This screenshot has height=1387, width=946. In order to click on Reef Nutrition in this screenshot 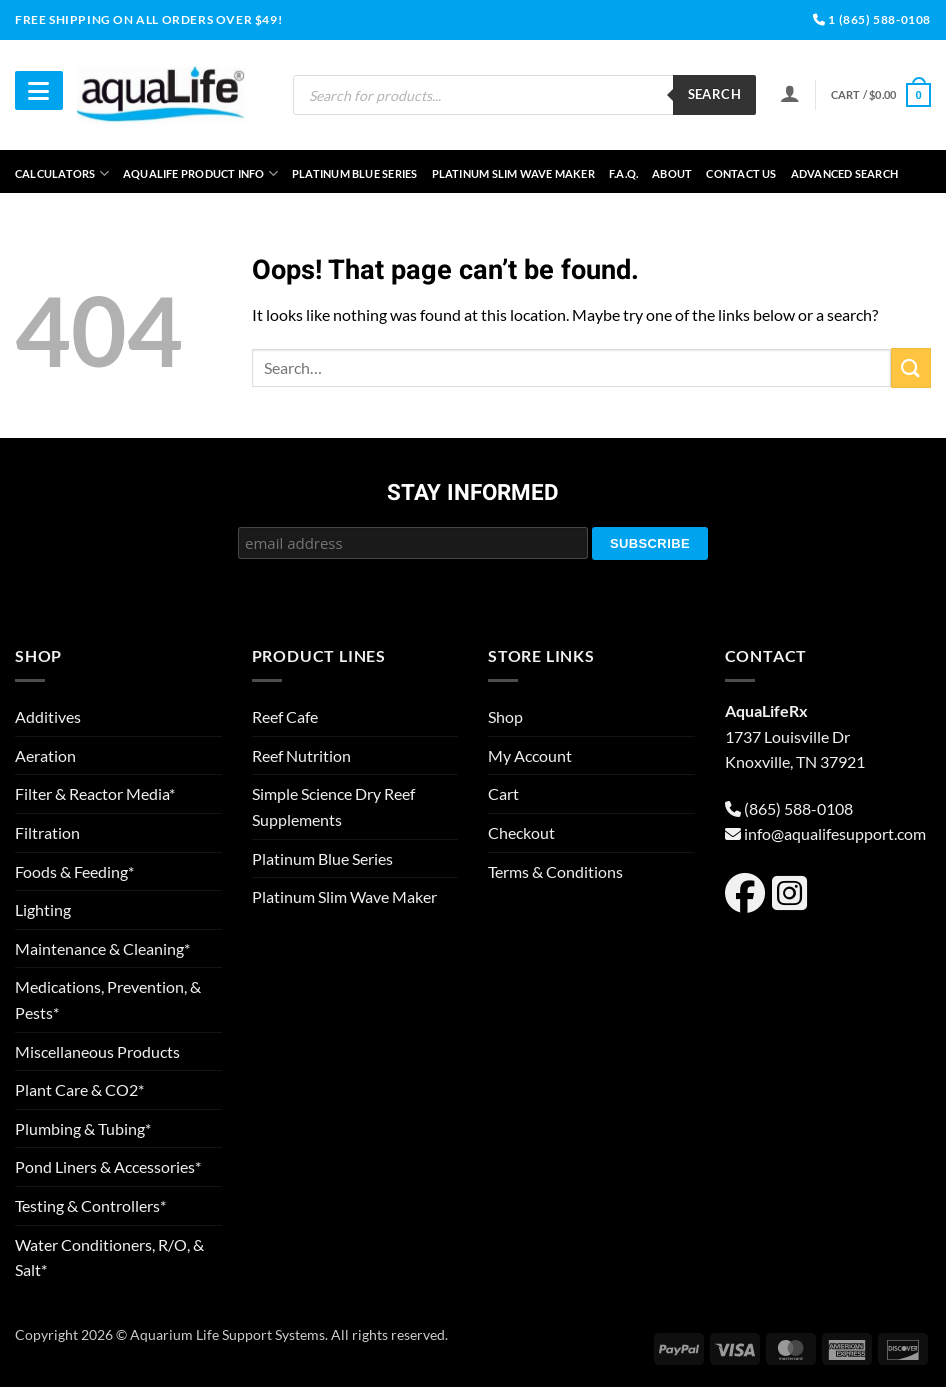, I will do `click(301, 755)`.